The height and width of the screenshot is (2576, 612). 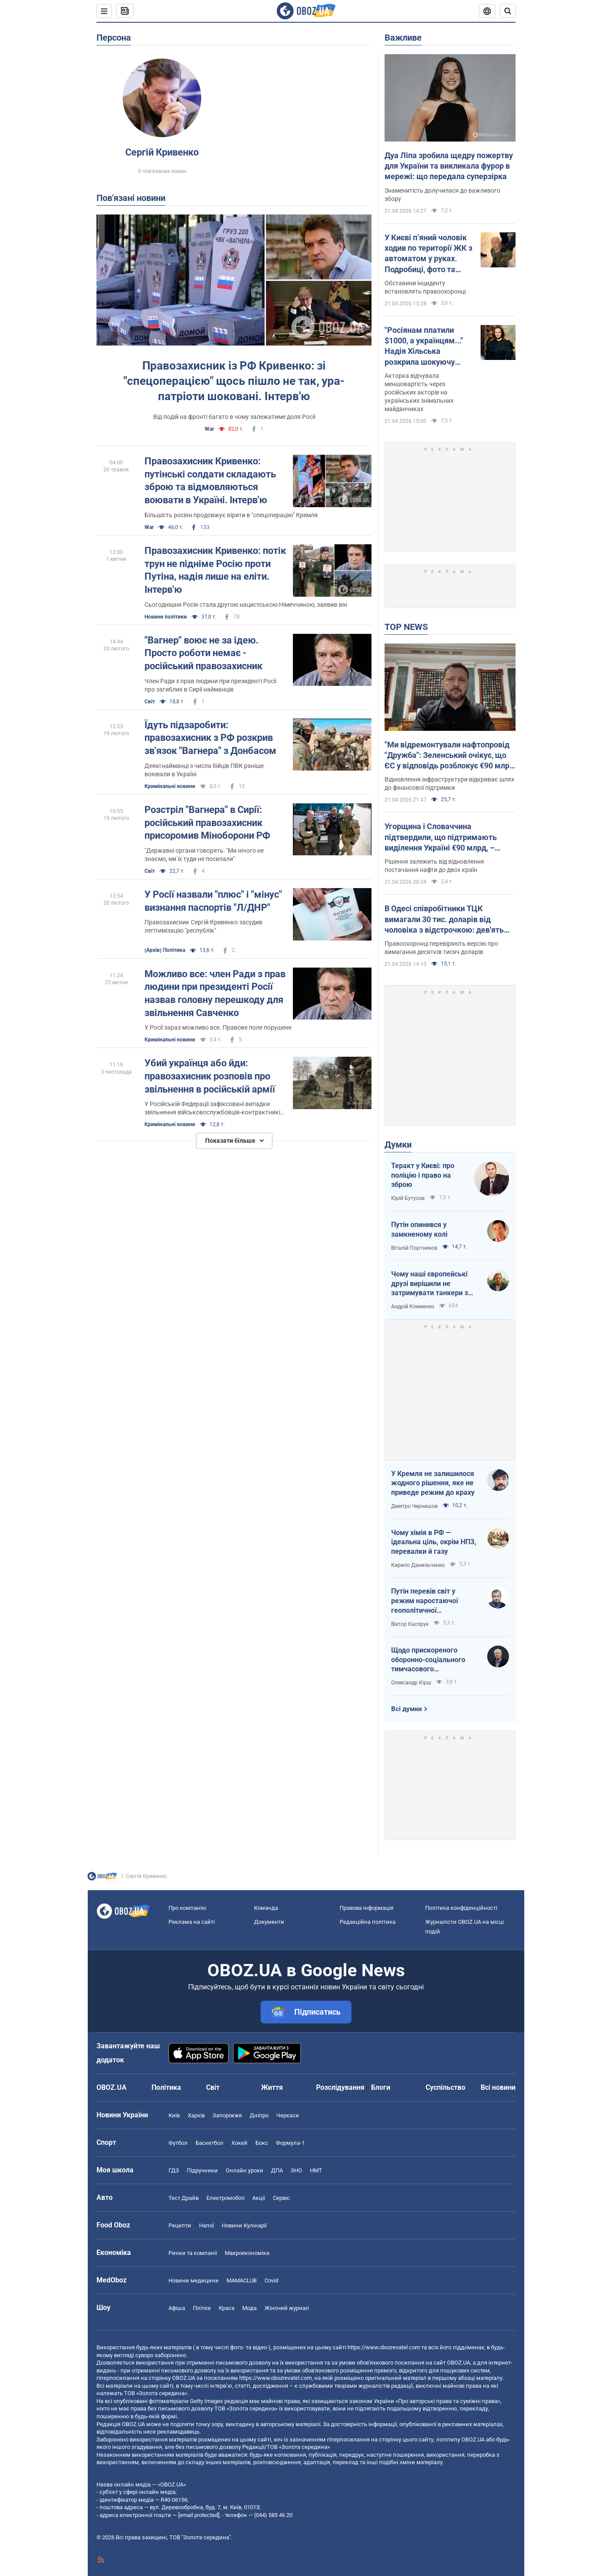 I want to click on Жіночий журнал, so click(x=287, y=2308).